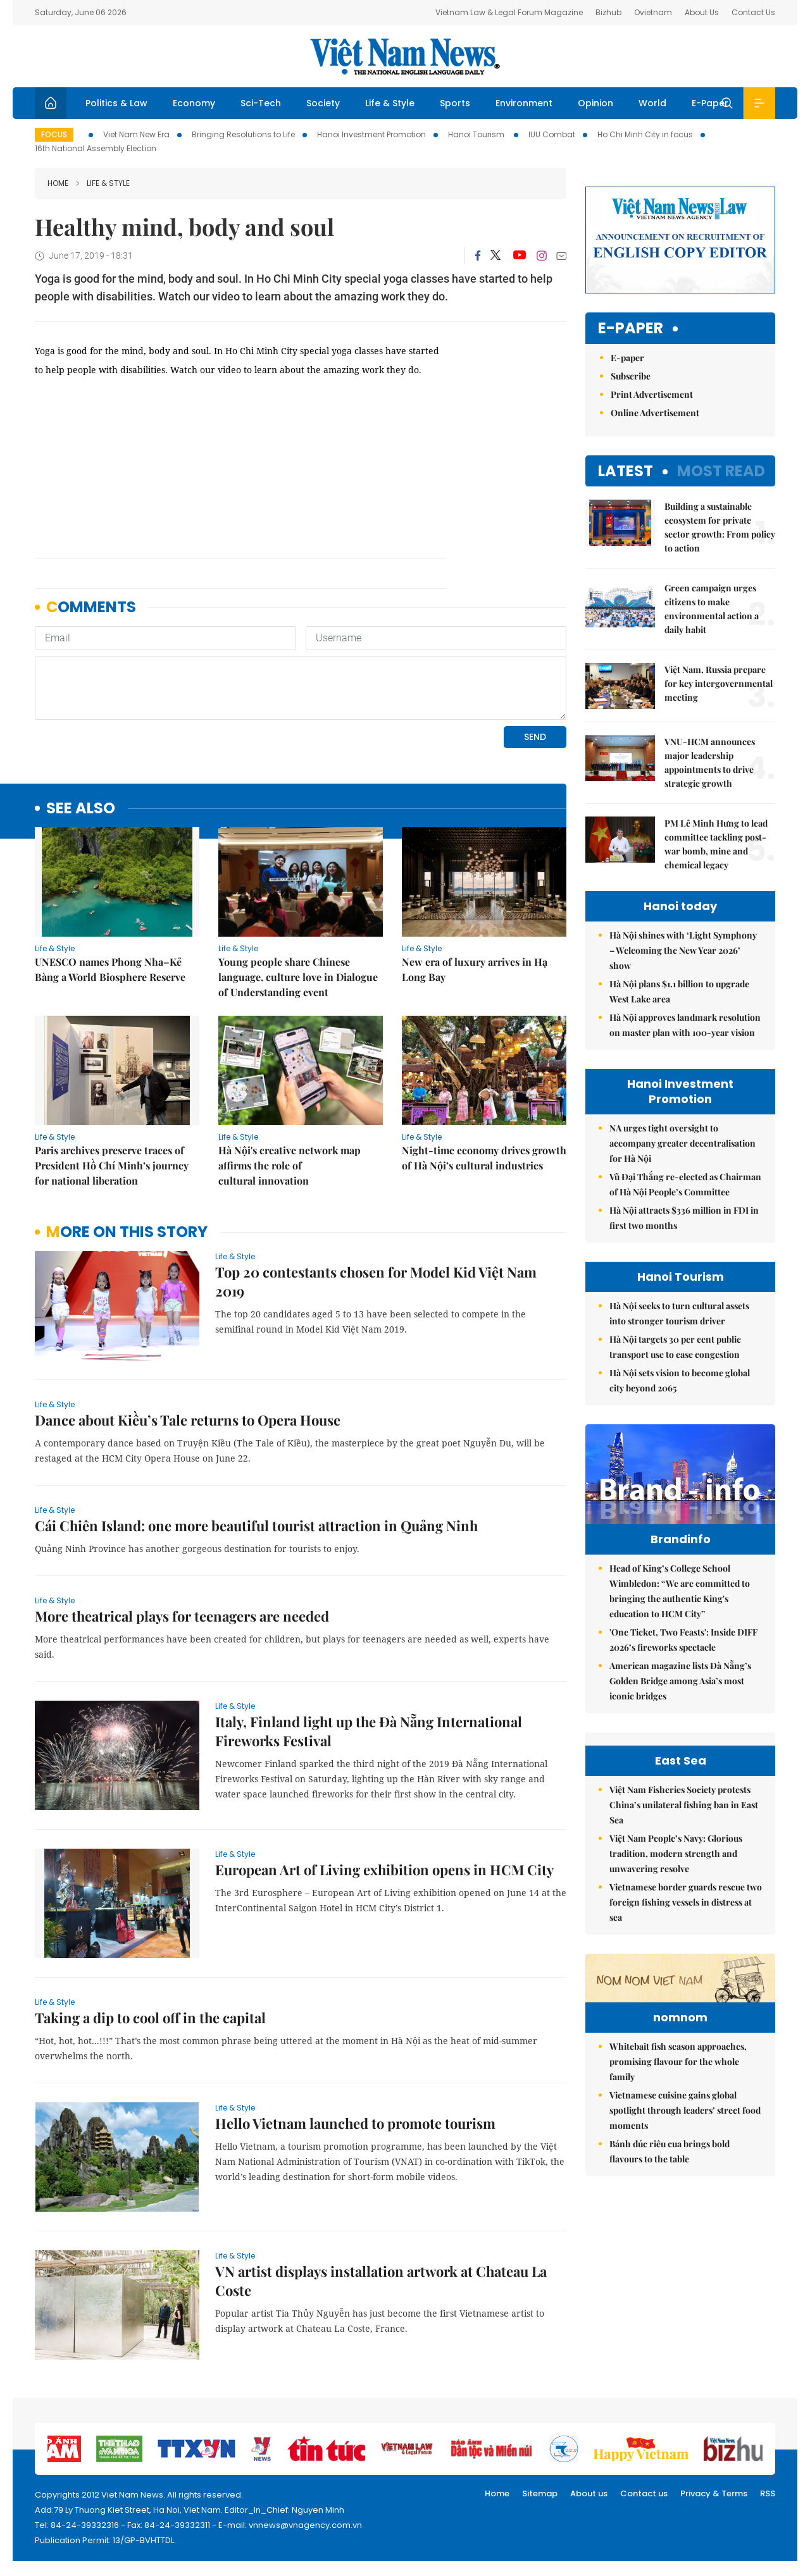 The width and height of the screenshot is (810, 2576). What do you see at coordinates (685, 2110) in the screenshot?
I see `Vietnamese cuisine gains global spotlight through leaders’ street food moments` at bounding box center [685, 2110].